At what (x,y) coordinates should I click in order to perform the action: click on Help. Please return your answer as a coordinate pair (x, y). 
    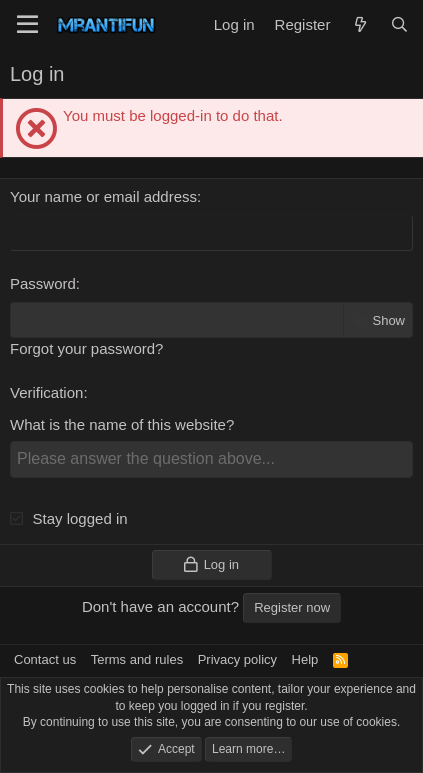
    Looking at the image, I should click on (305, 659).